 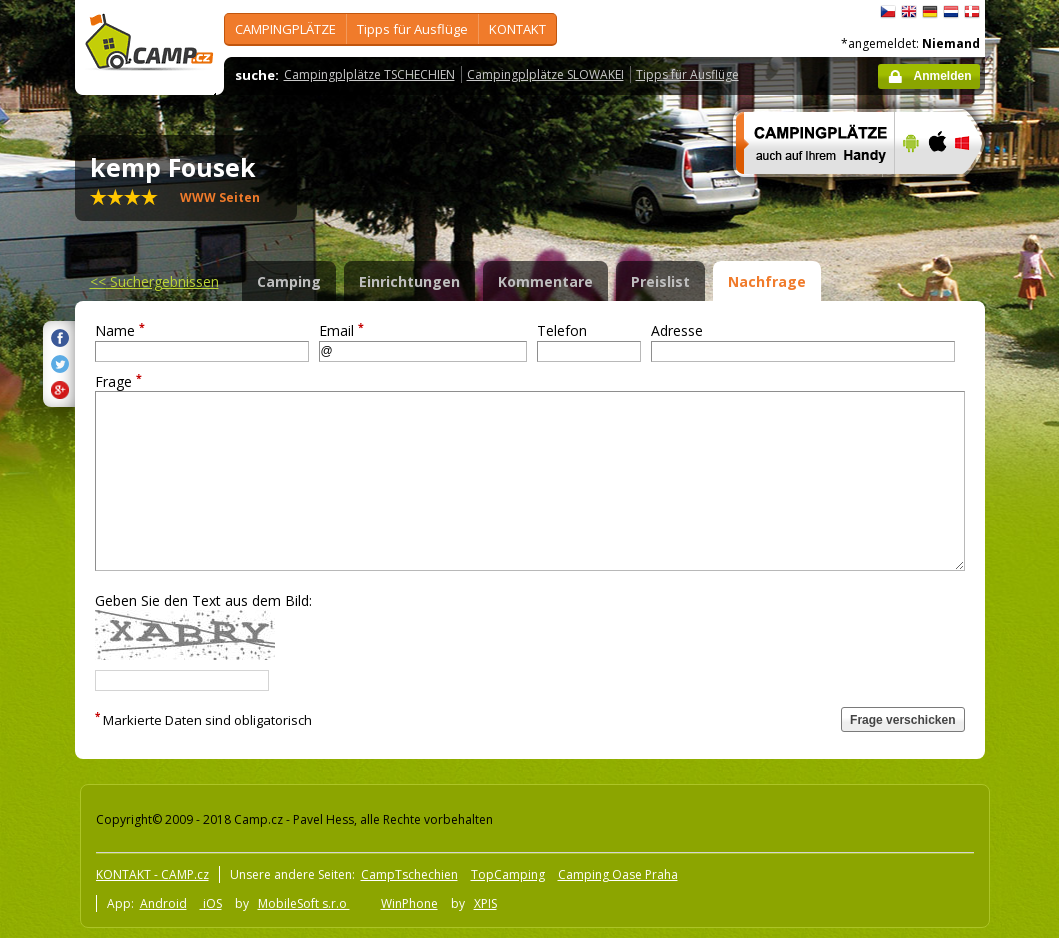 I want to click on Campingplplätze SLOWAKEI, so click(x=545, y=74).